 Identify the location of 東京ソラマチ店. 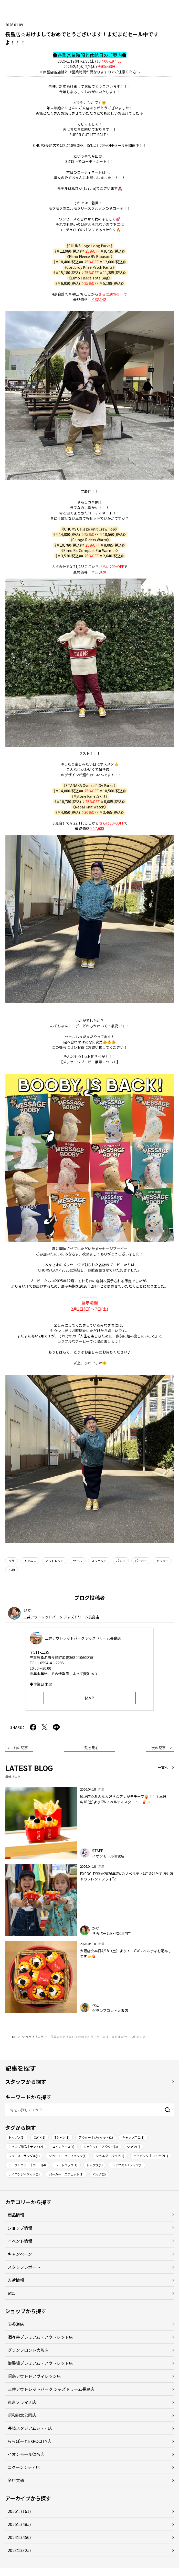
(22, 2402).